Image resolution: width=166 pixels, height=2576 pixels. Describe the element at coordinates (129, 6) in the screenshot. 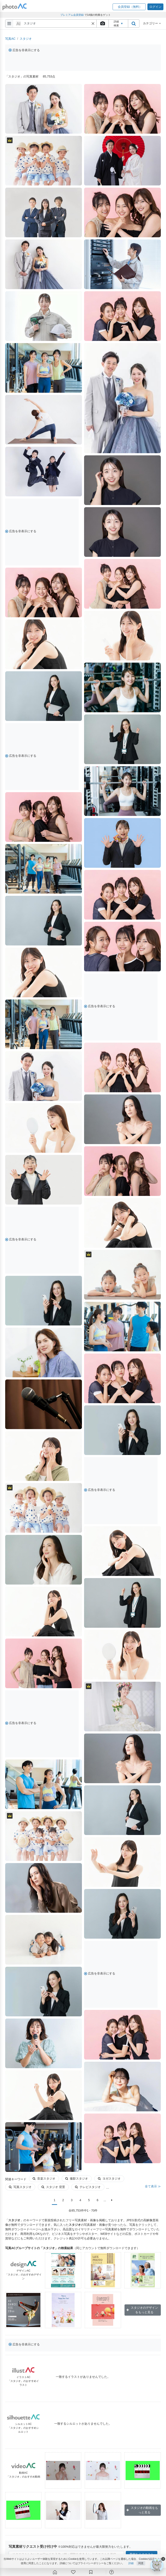

I see `[button]` at that location.